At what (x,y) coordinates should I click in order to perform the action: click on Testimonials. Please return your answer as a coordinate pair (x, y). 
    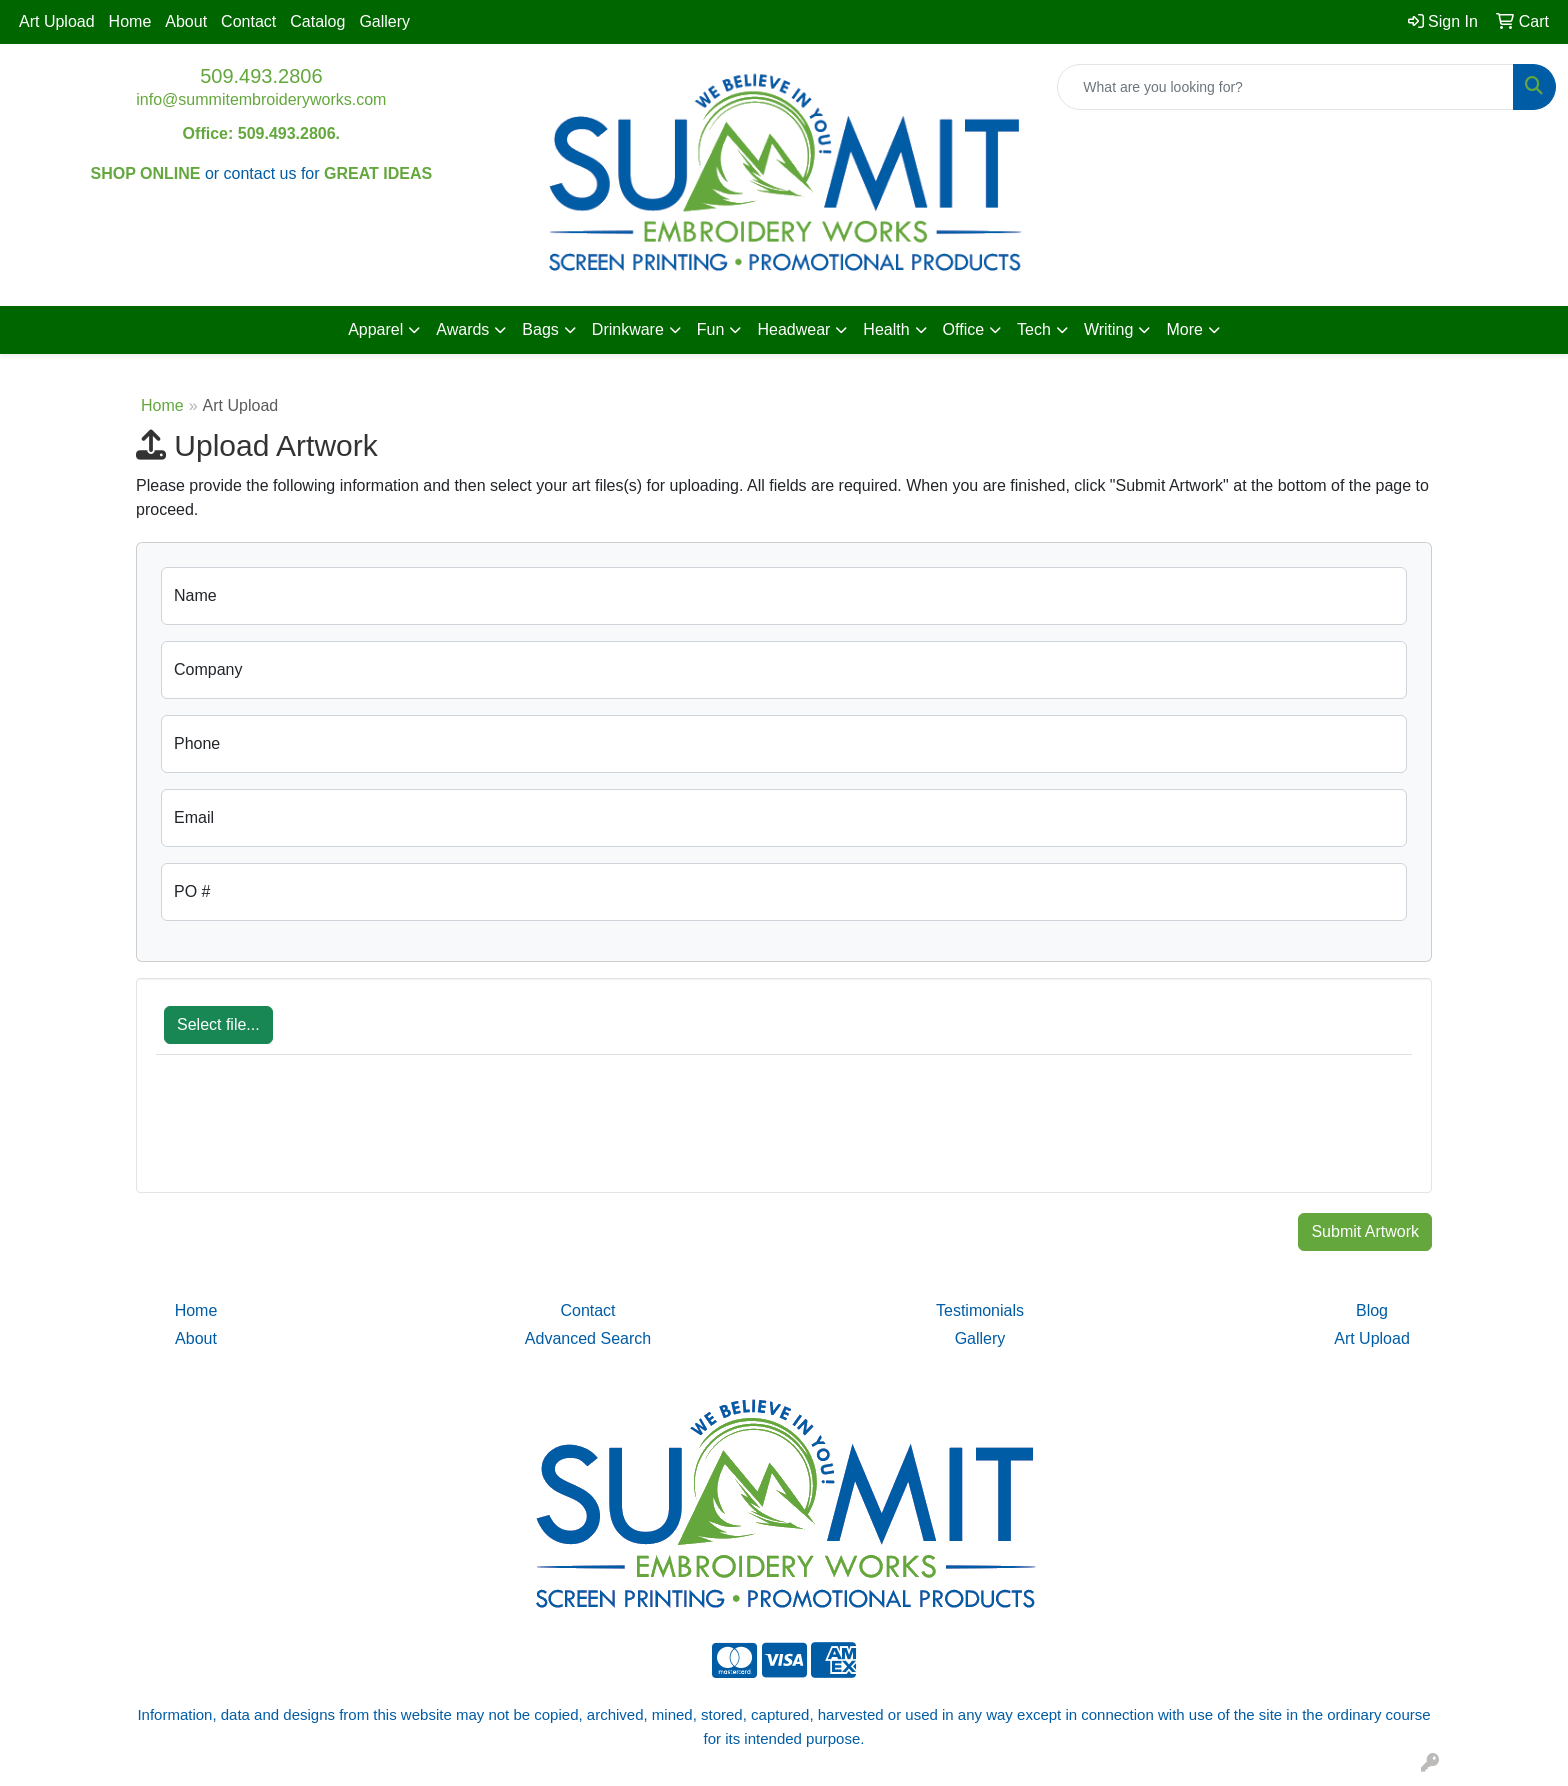
    Looking at the image, I should click on (980, 1310).